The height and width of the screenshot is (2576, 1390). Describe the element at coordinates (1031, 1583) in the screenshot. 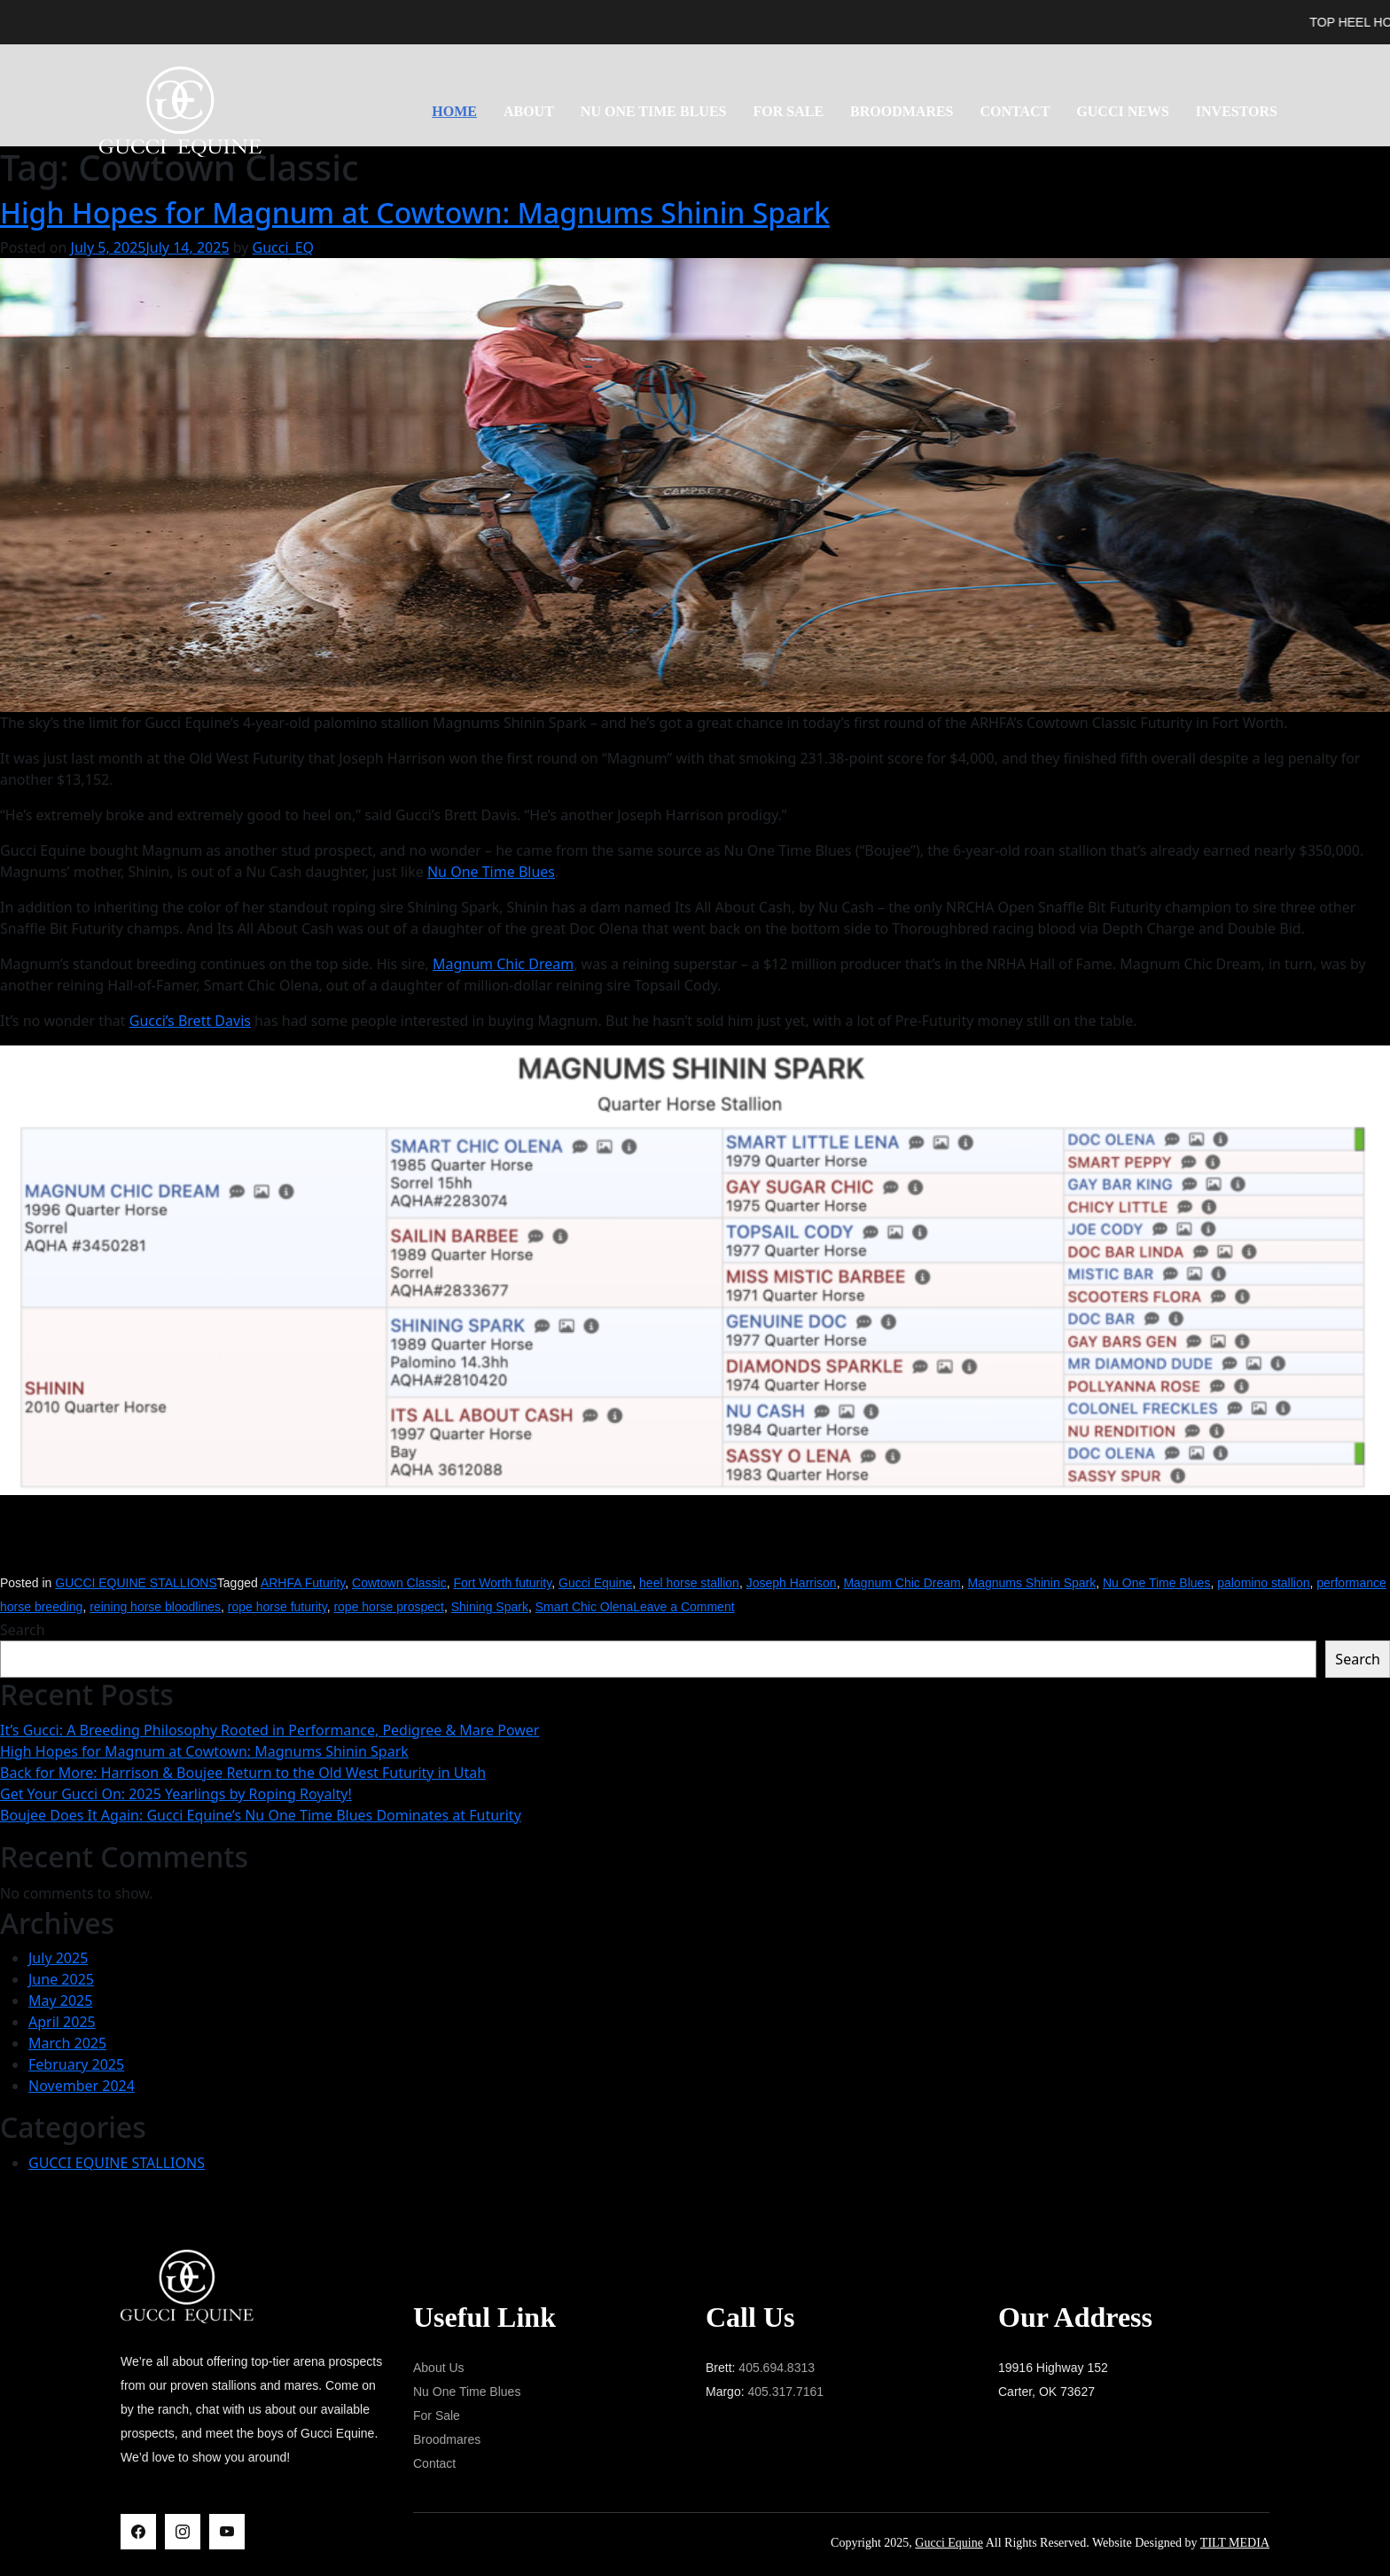

I see `Magnums Shinin Spark` at that location.